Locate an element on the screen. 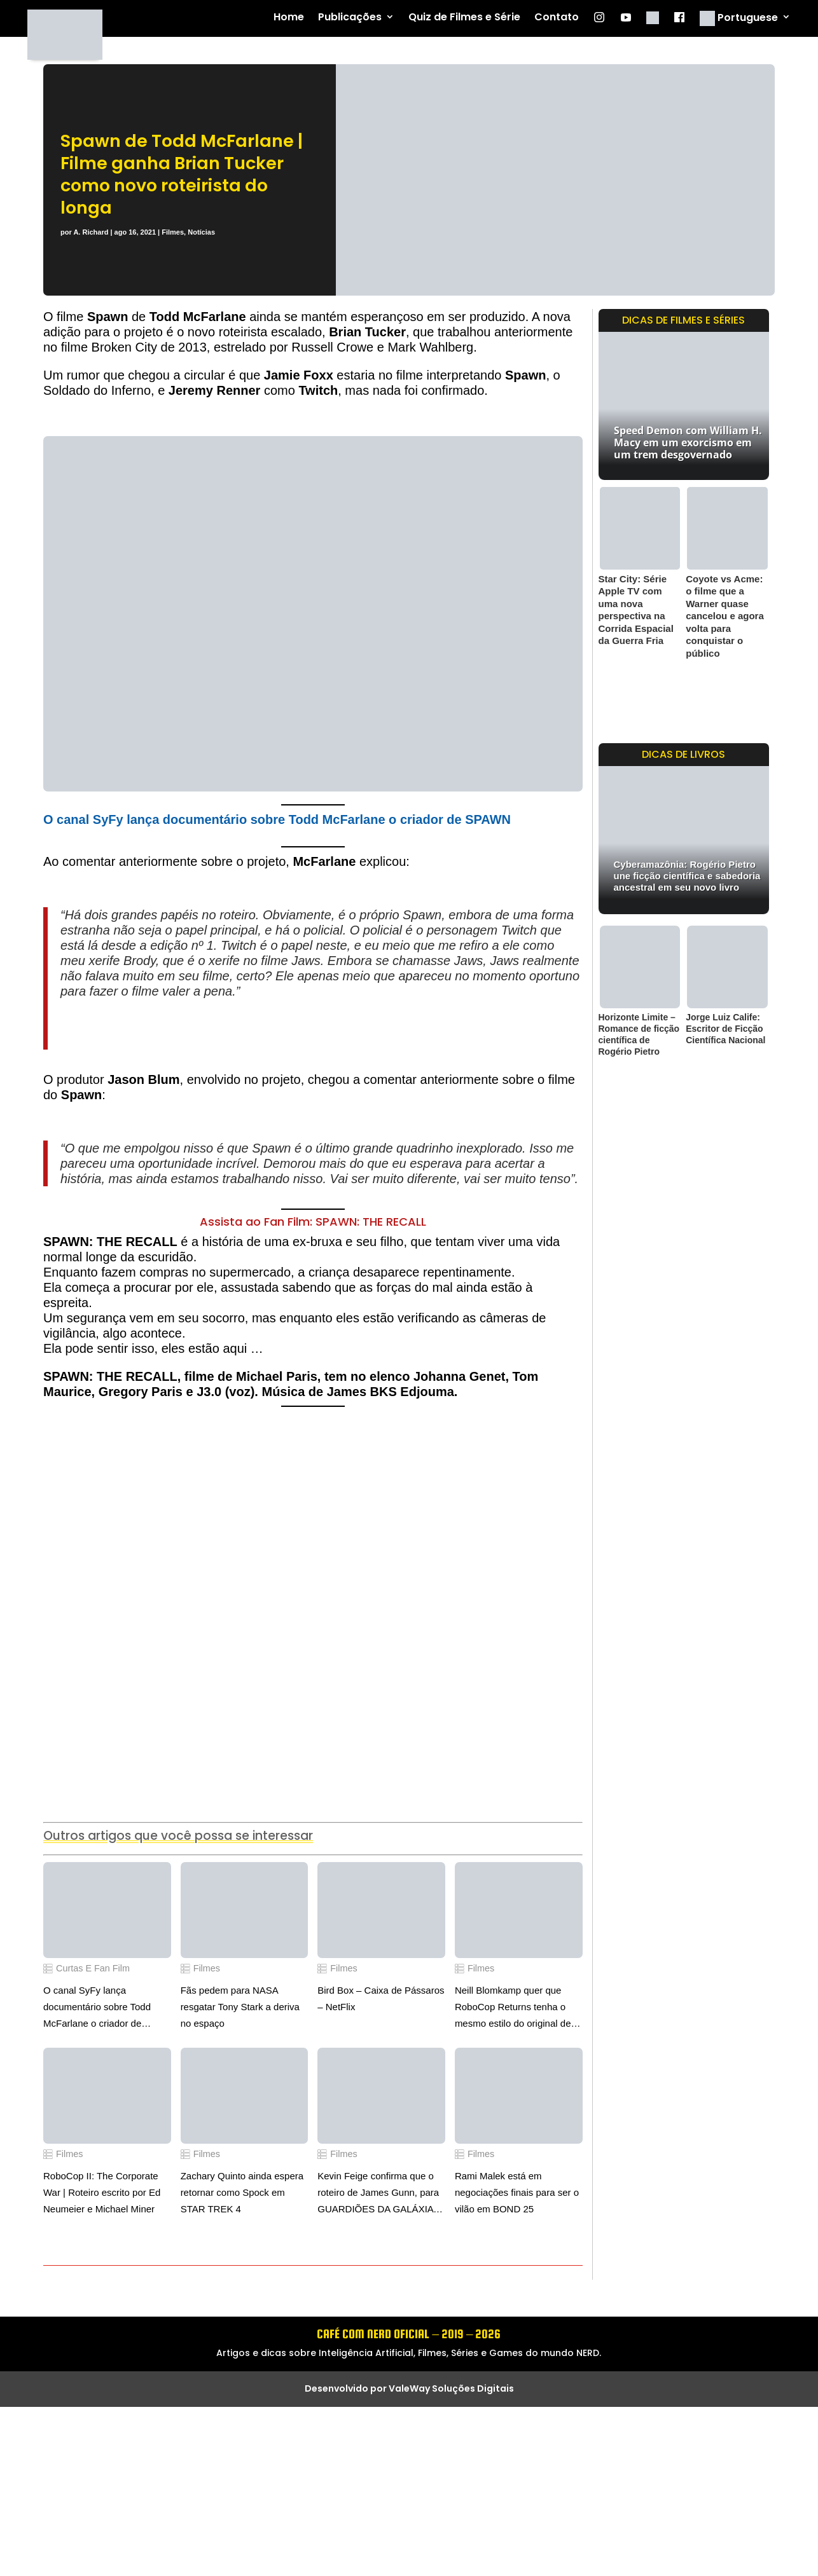  Notícias is located at coordinates (201, 232).